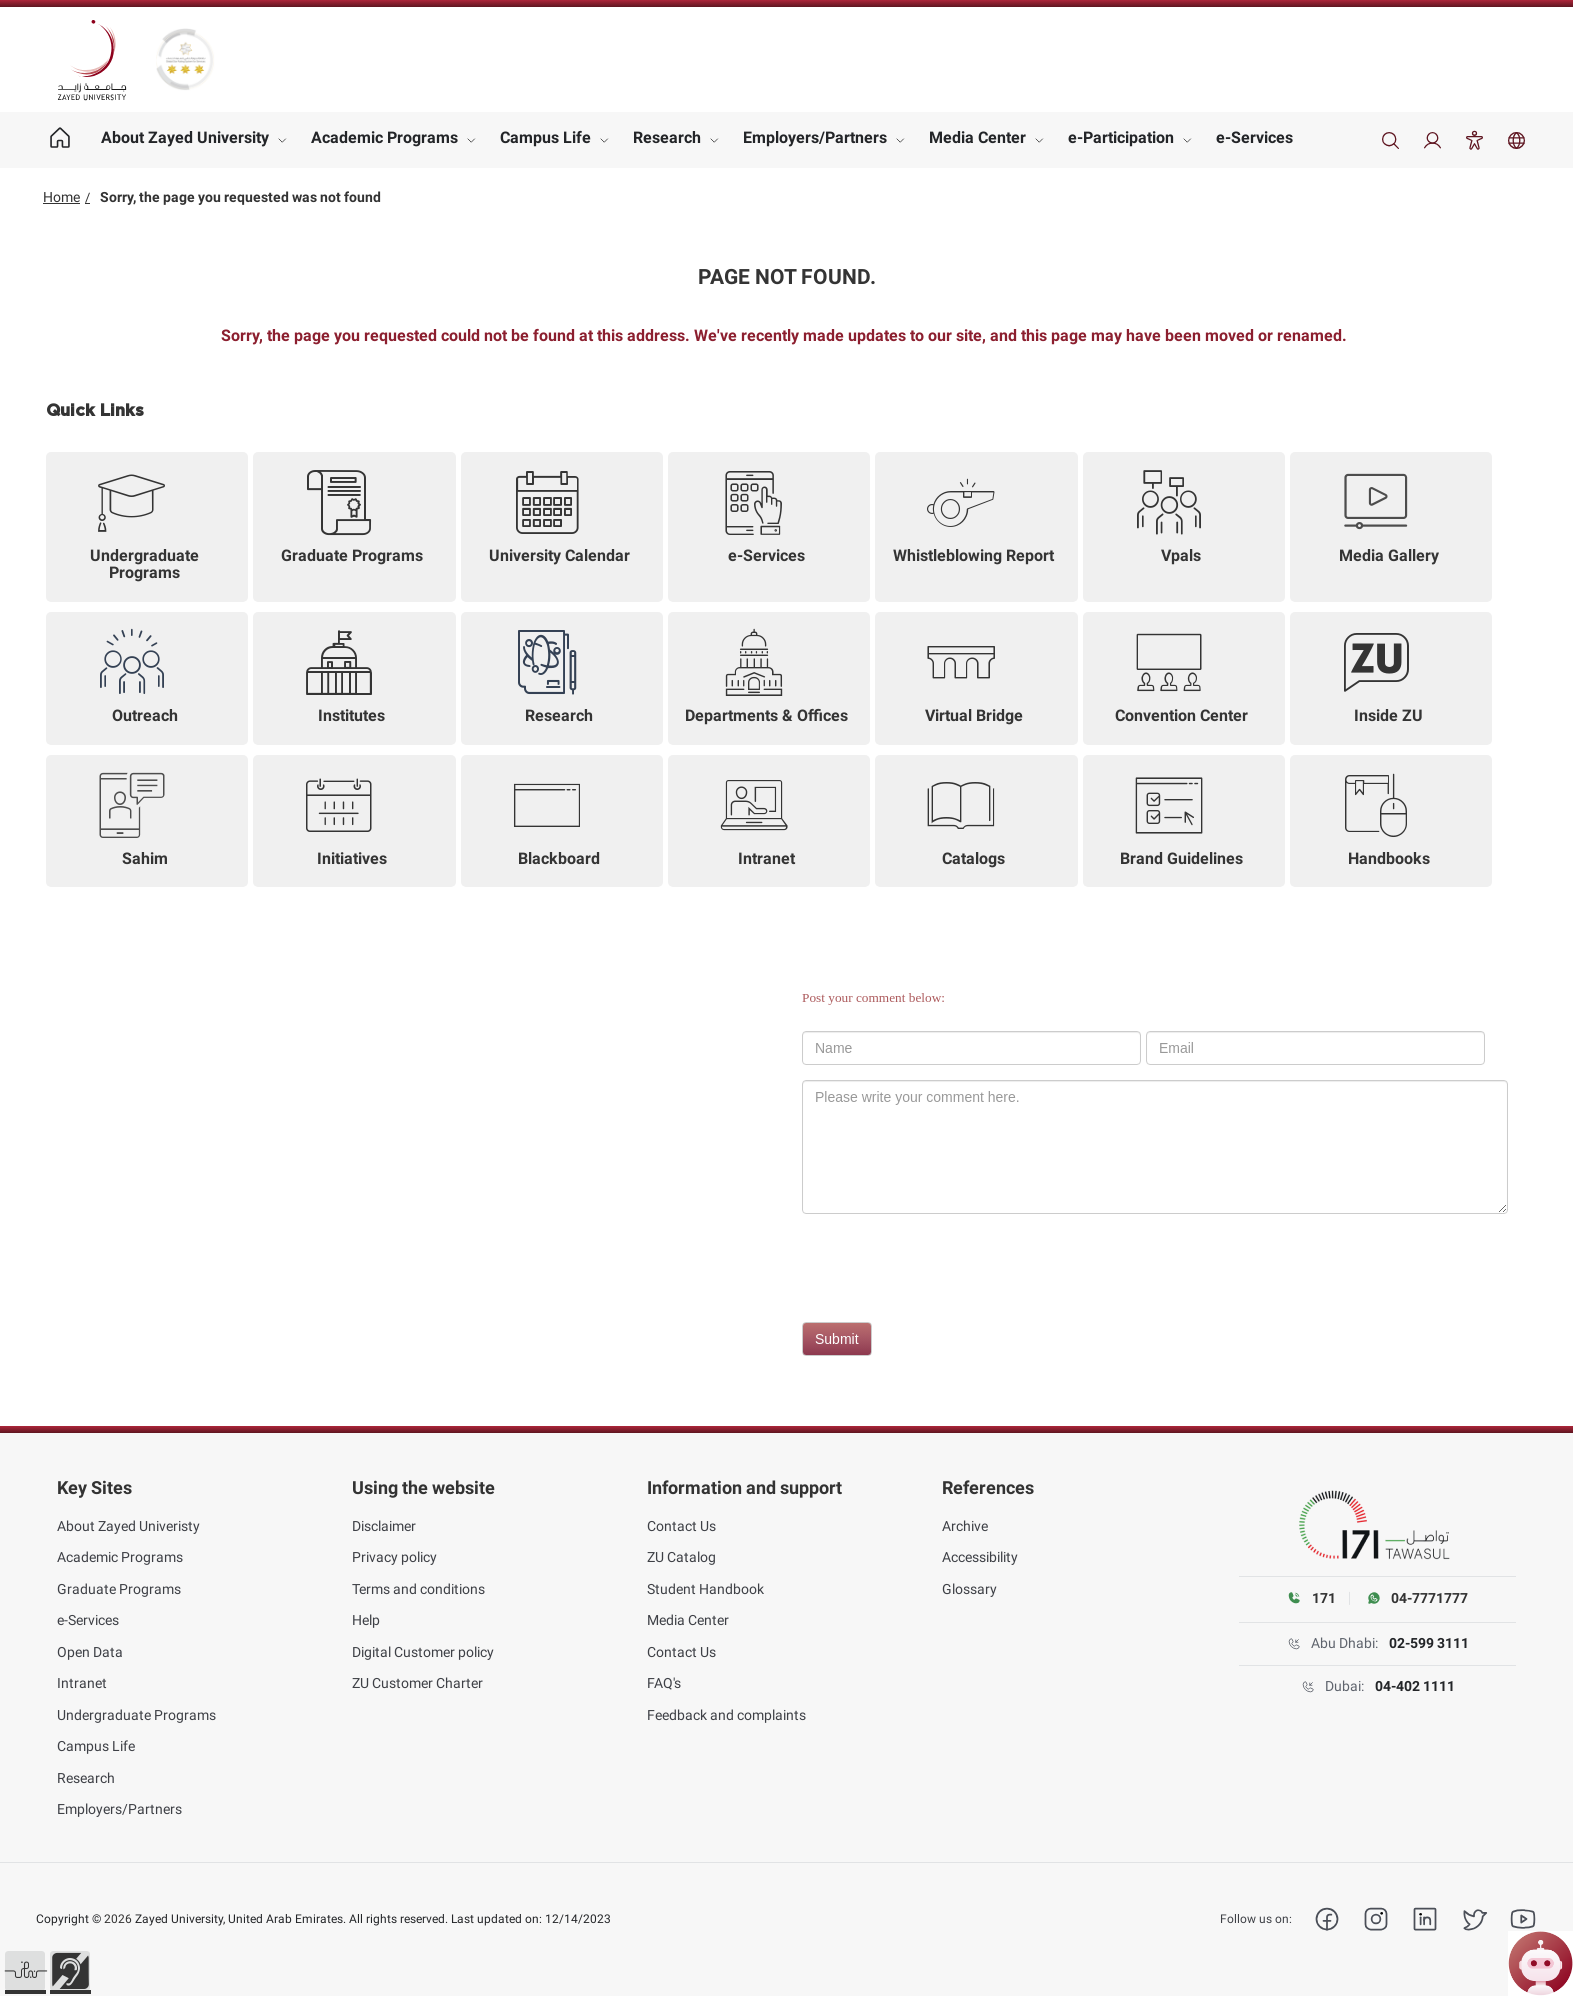  I want to click on 04-402 1111, so click(1415, 1686).